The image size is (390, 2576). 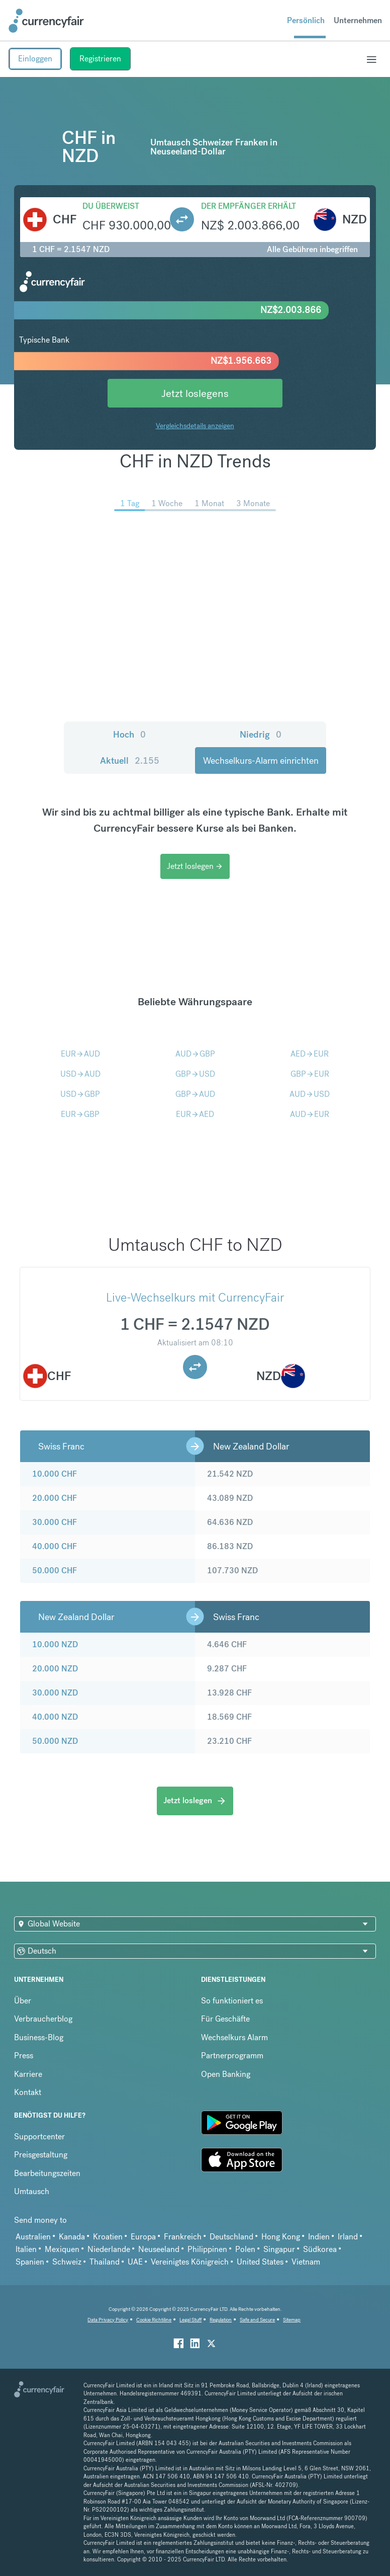 I want to click on 40.000 CHF, so click(x=54, y=1546).